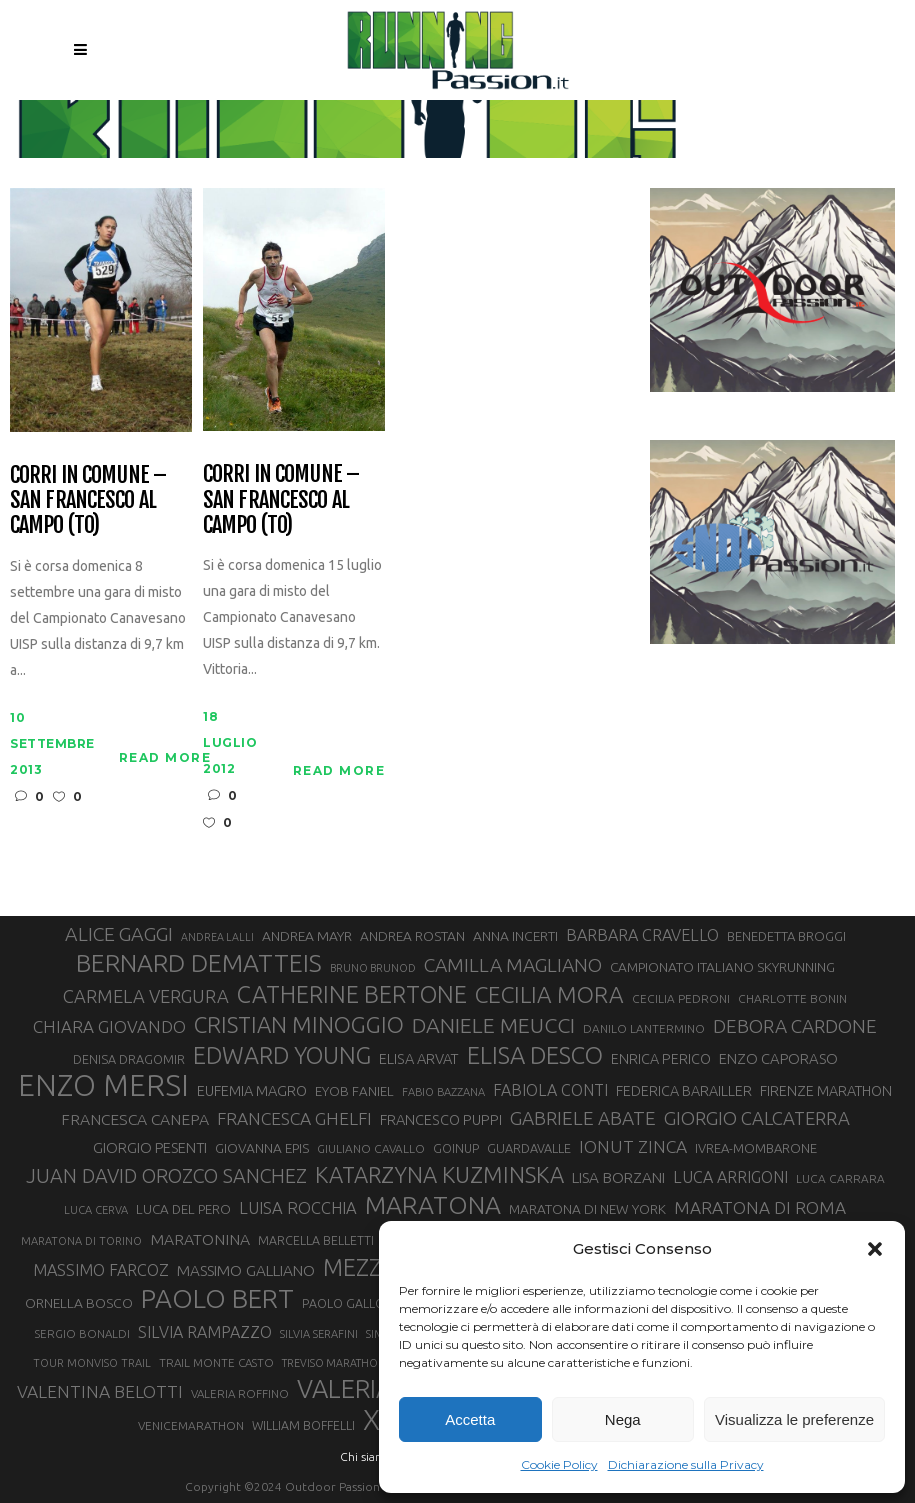 This screenshot has height=1503, width=915. What do you see at coordinates (370, 1456) in the screenshot?
I see `Chi siamo |` at bounding box center [370, 1456].